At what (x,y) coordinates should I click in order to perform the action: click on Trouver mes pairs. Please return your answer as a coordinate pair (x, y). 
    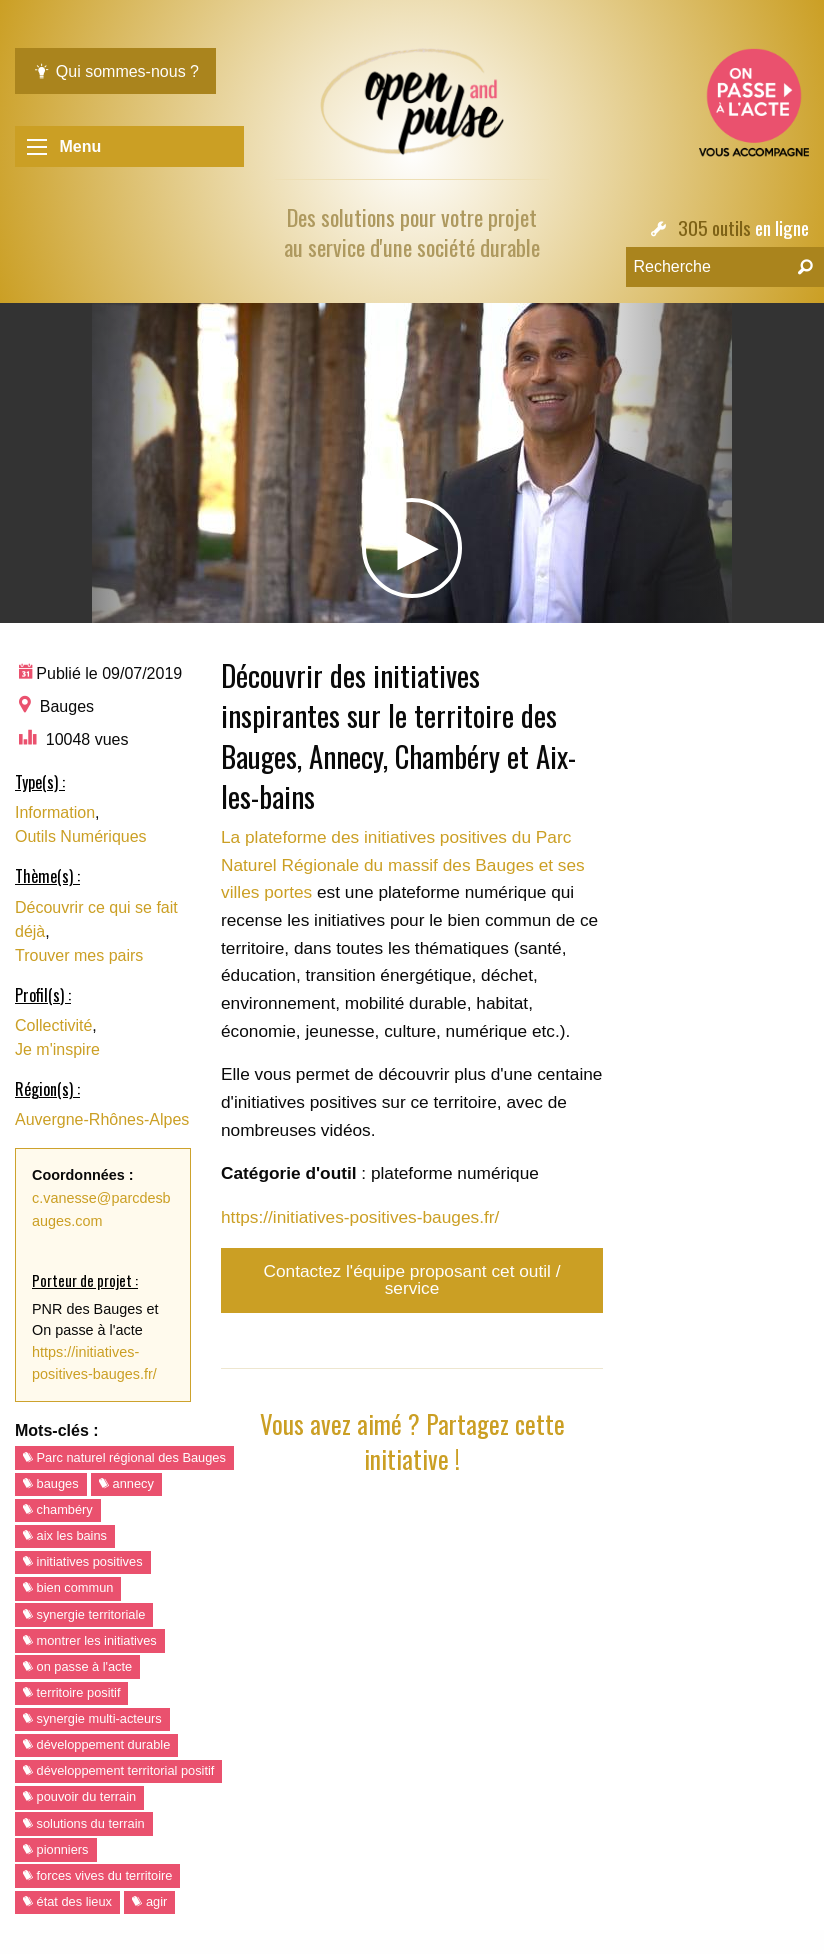
    Looking at the image, I should click on (79, 955).